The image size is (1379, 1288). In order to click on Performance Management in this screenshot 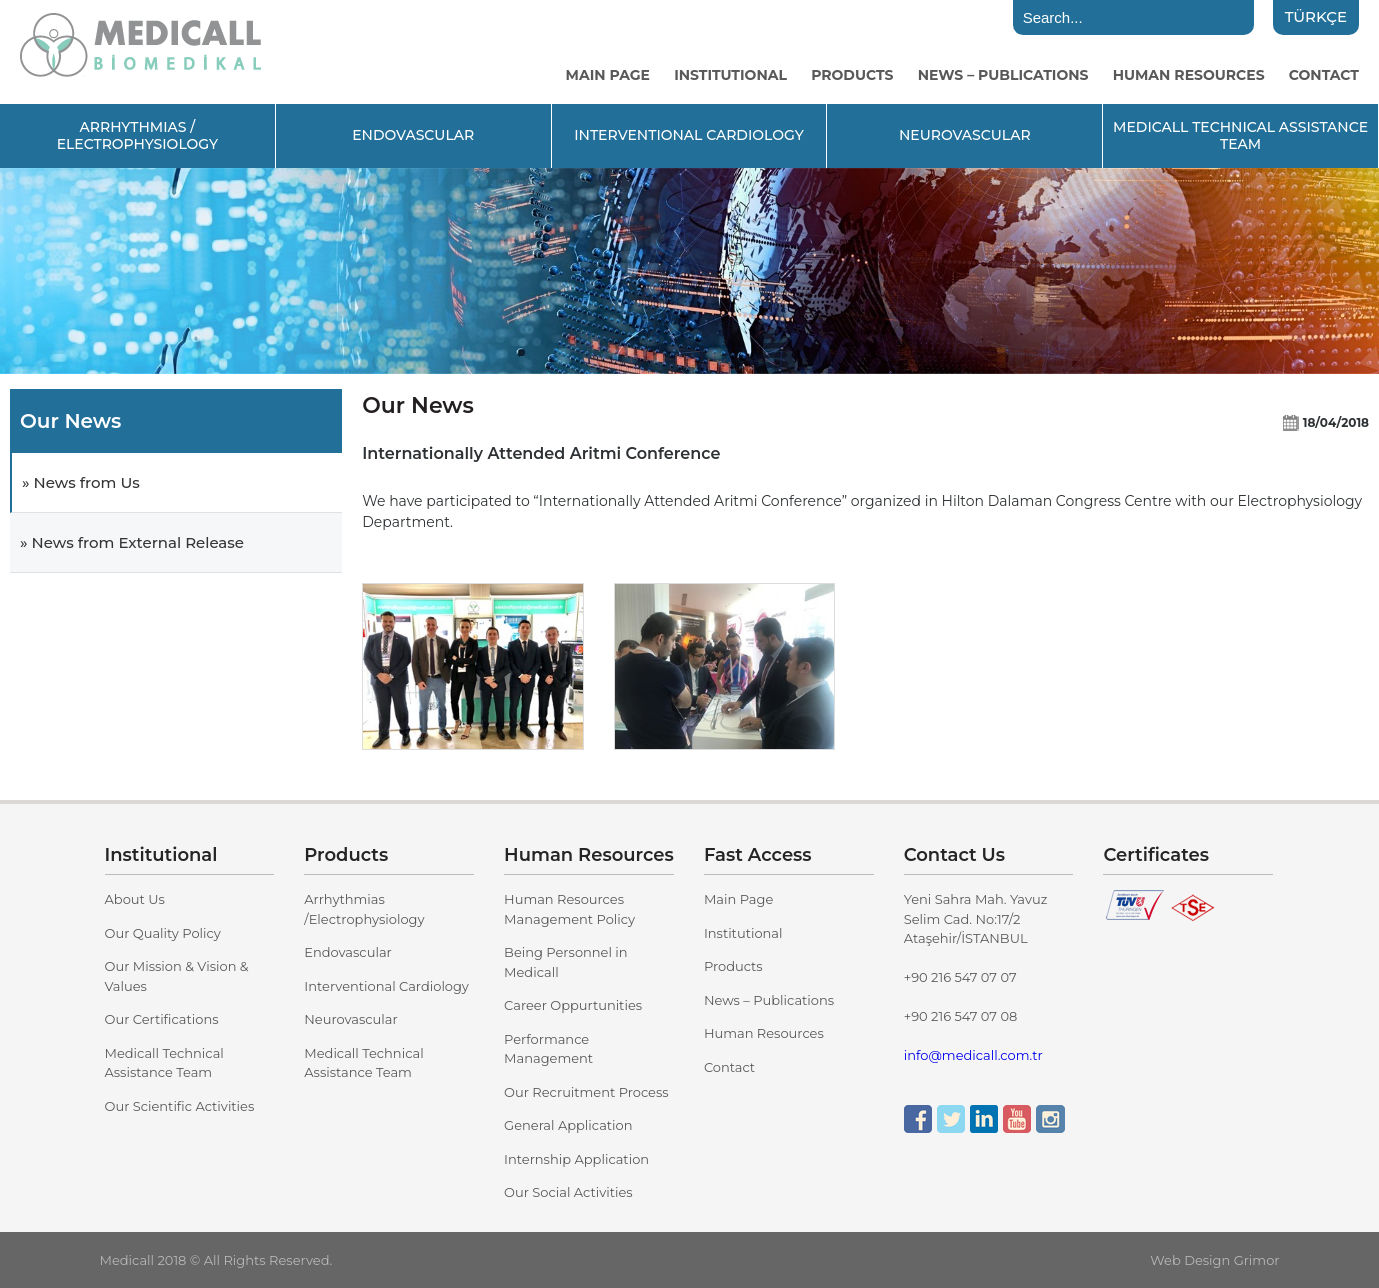, I will do `click(548, 1049)`.